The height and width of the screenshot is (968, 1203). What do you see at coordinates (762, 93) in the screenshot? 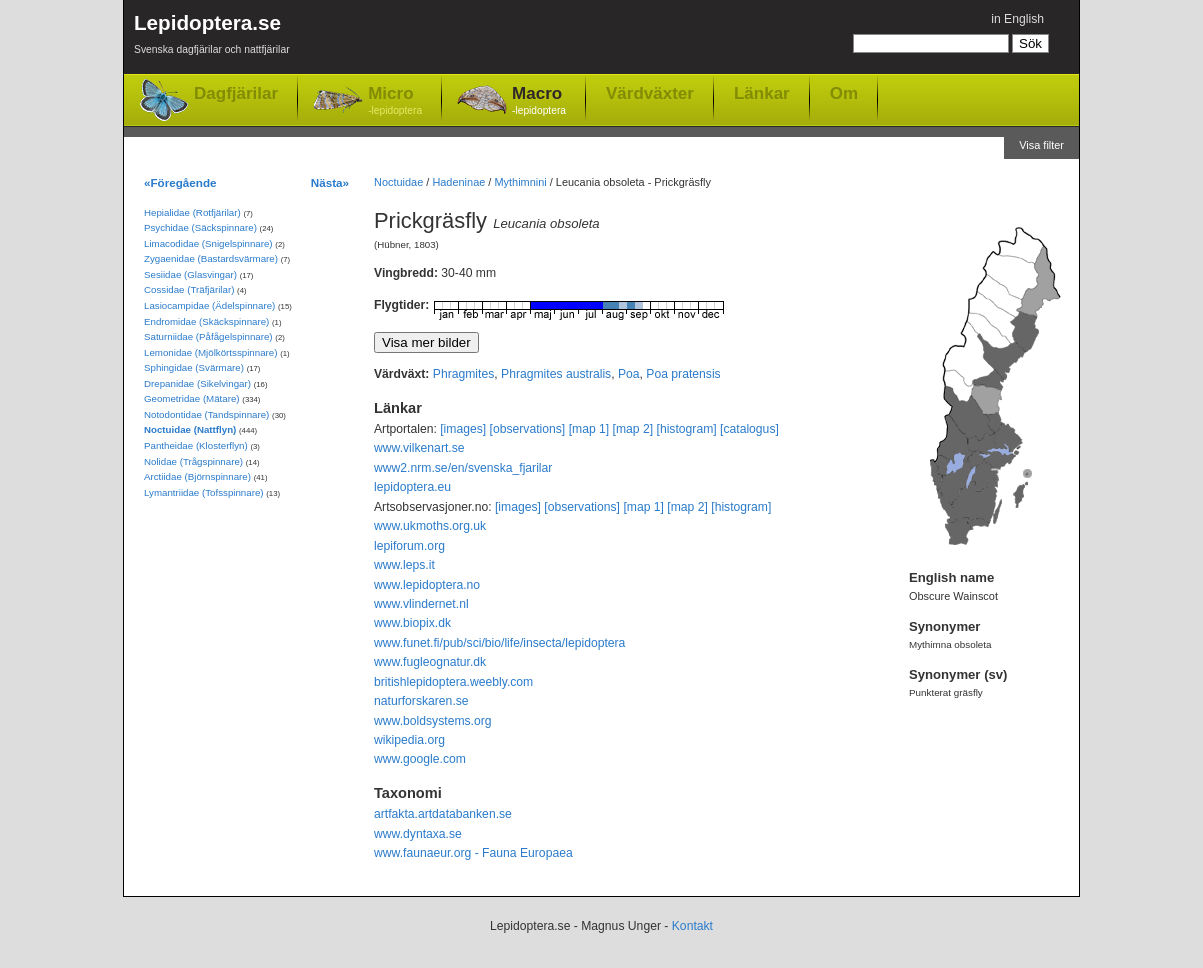
I see `Länkar` at bounding box center [762, 93].